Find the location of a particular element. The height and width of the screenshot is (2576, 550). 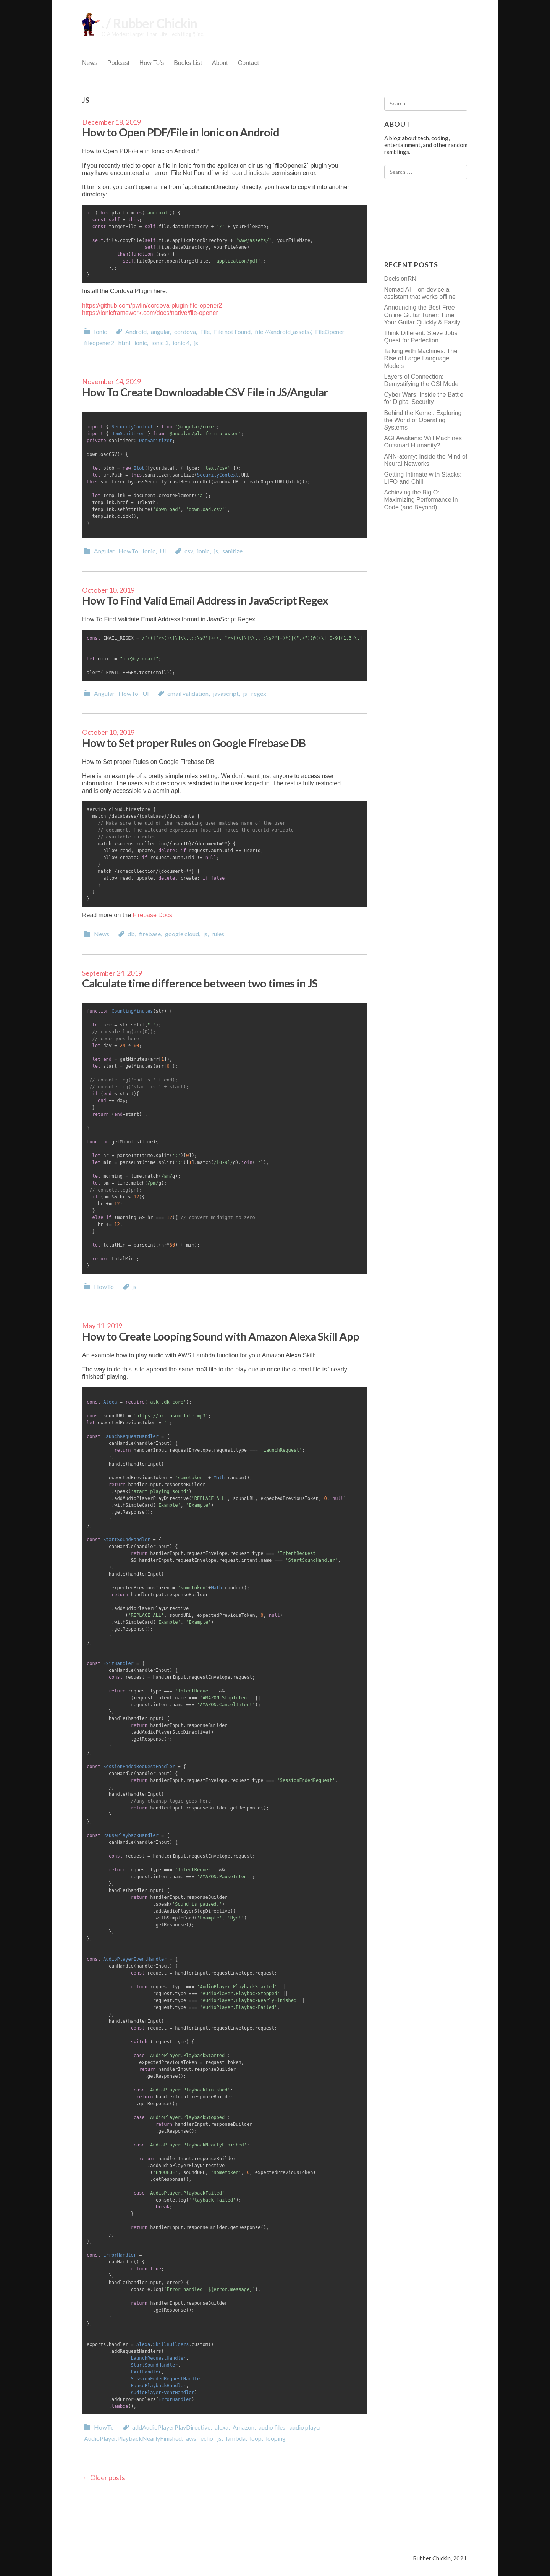

How To Create Downloadable CSV File in JS/Angular is located at coordinates (205, 392).